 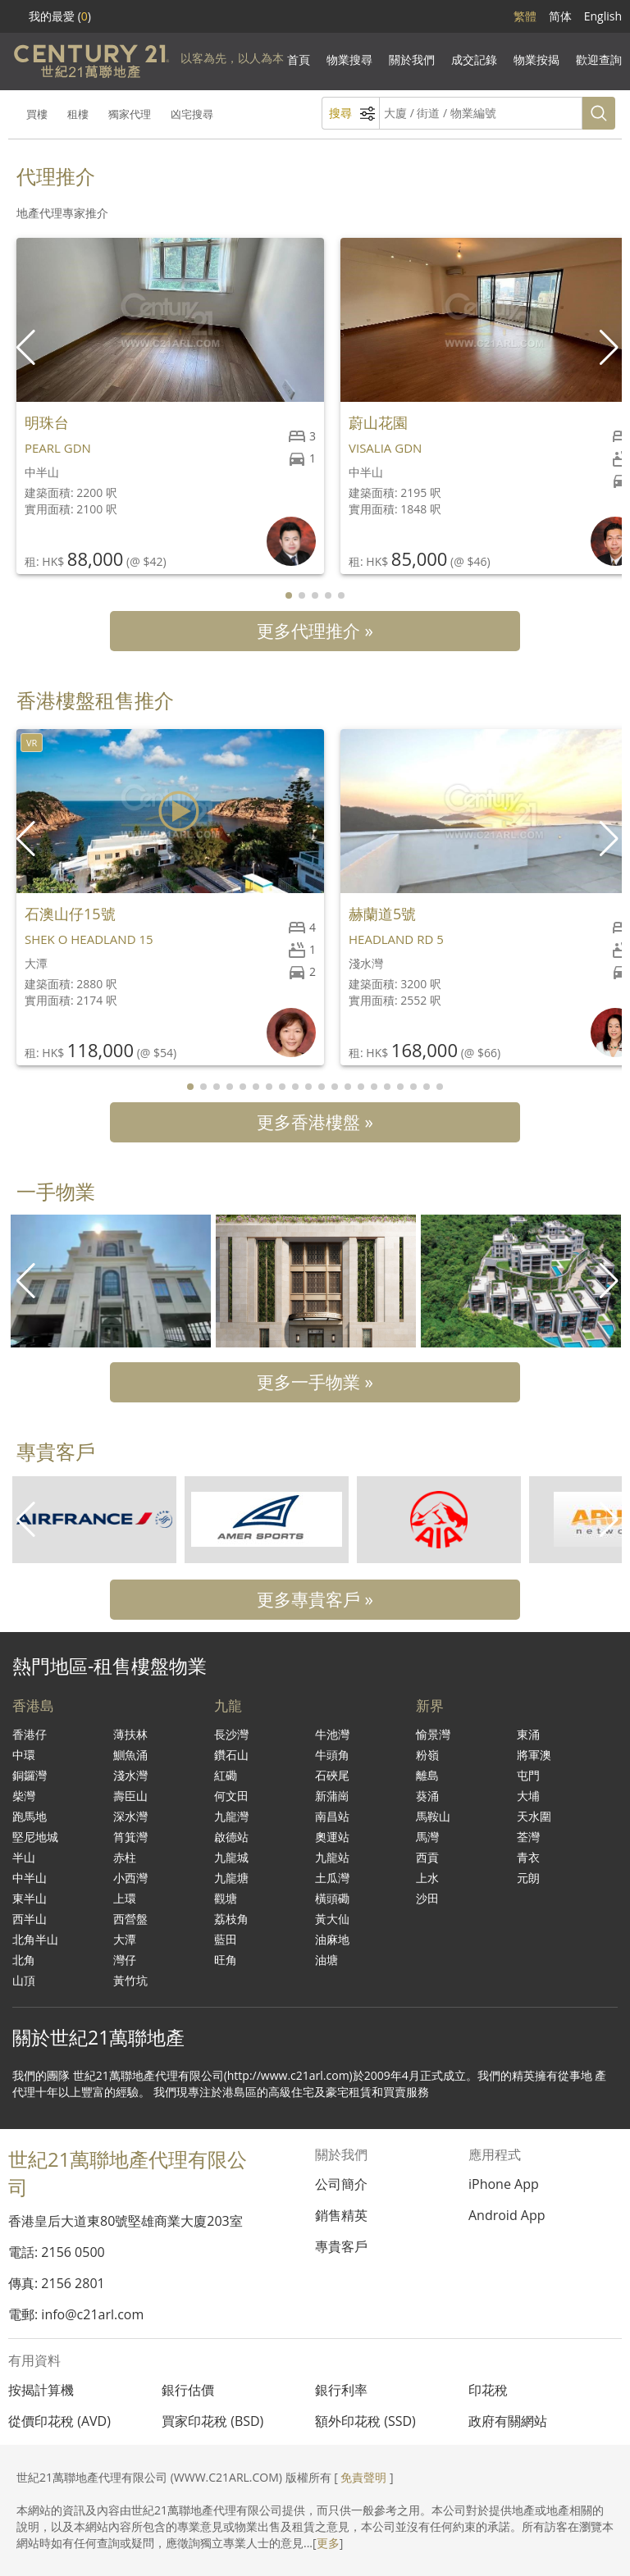 What do you see at coordinates (315, 1381) in the screenshot?
I see `更多一手物業 »` at bounding box center [315, 1381].